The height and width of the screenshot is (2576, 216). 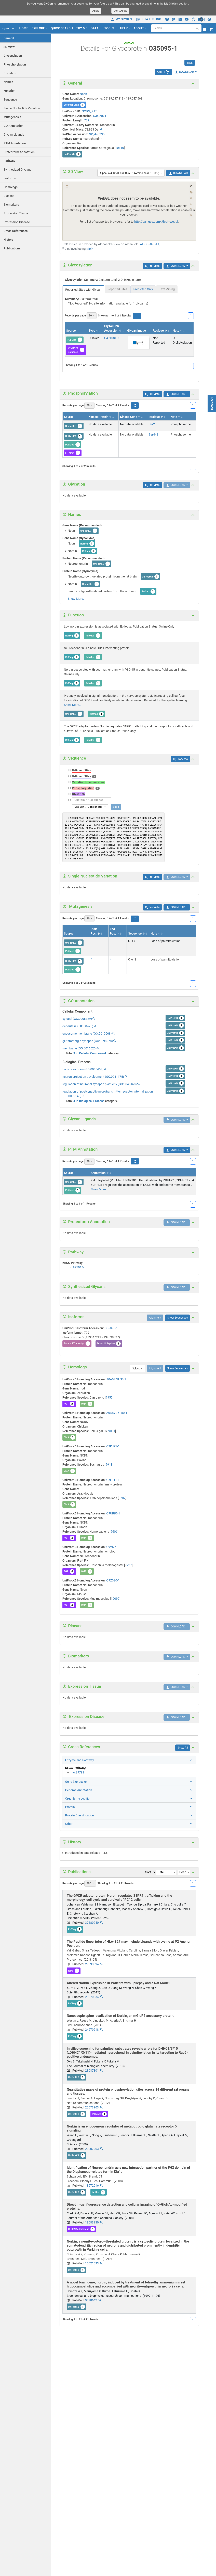 I want to click on A0A0R4ILN3-1, so click(x=116, y=1379).